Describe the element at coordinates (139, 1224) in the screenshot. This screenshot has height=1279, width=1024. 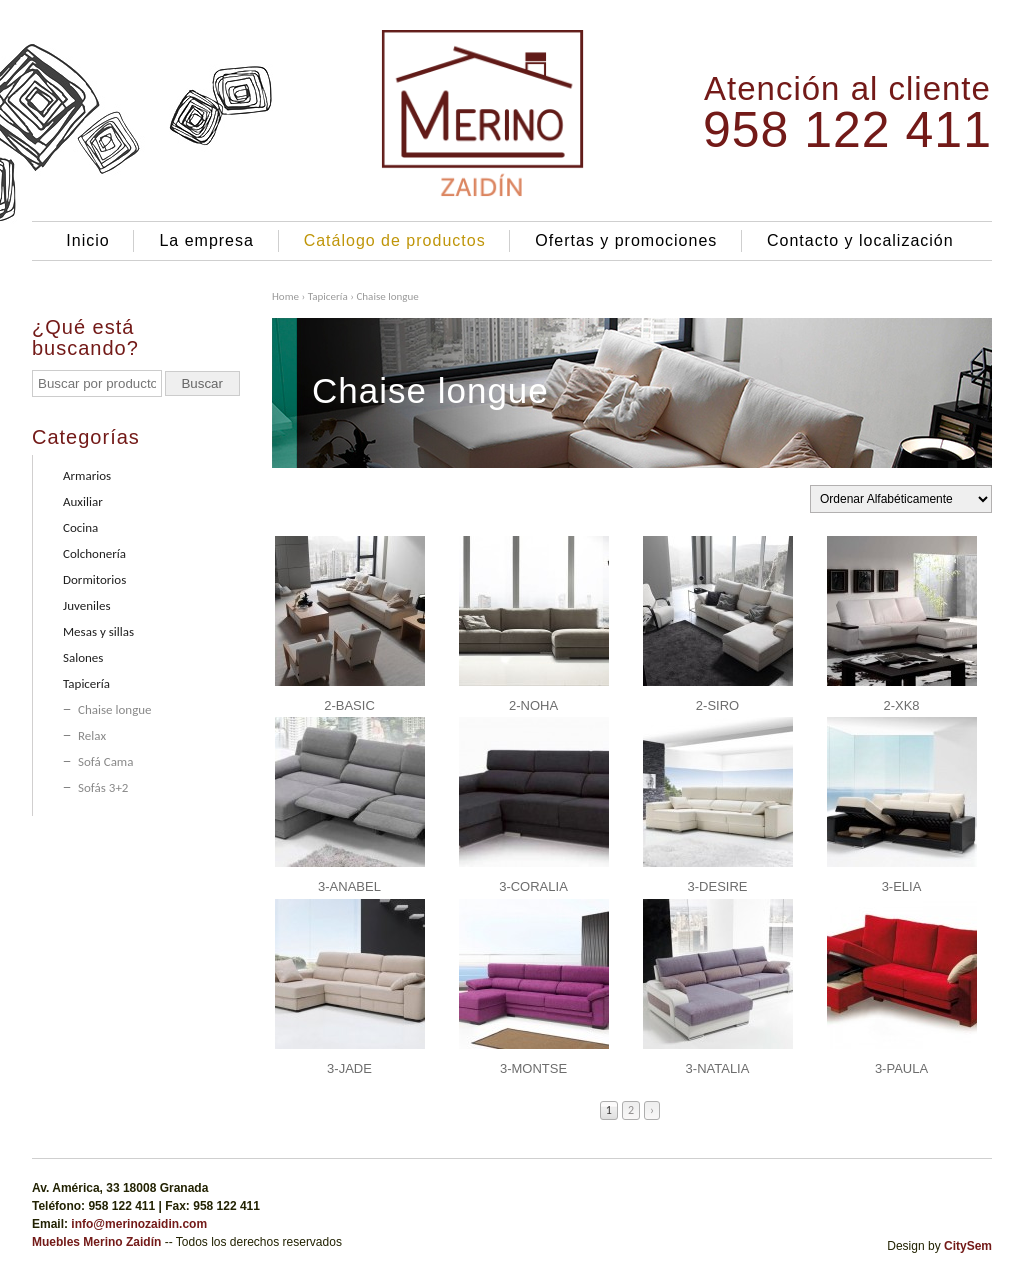
I see `info@merinozaidin.com` at that location.